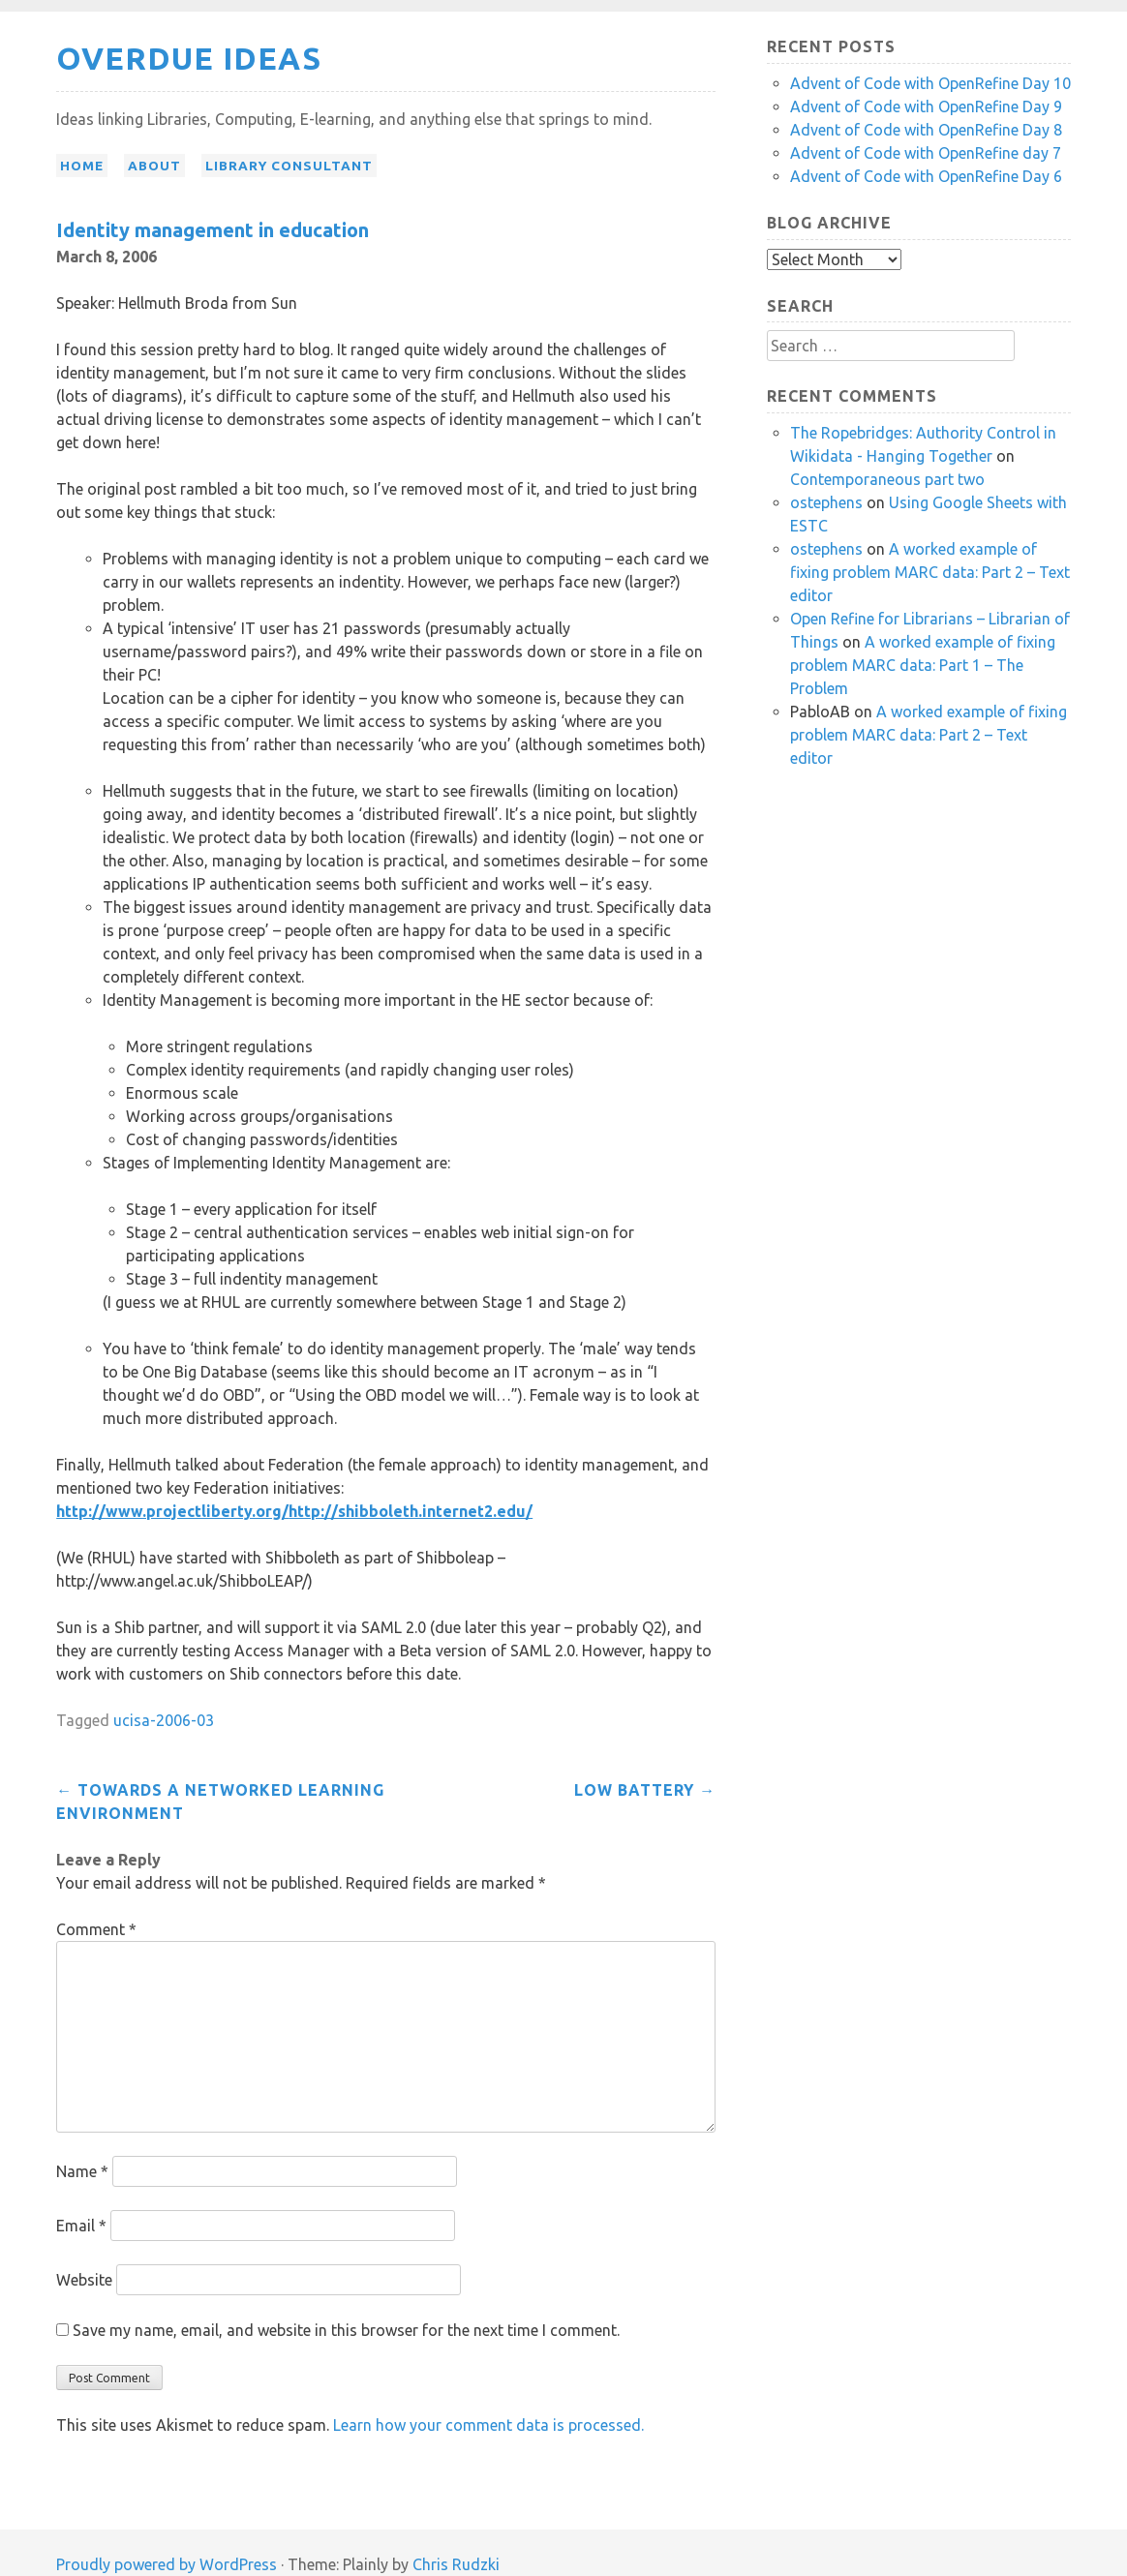 This screenshot has width=1127, height=2576. What do you see at coordinates (81, 2225) in the screenshot?
I see `Email` at bounding box center [81, 2225].